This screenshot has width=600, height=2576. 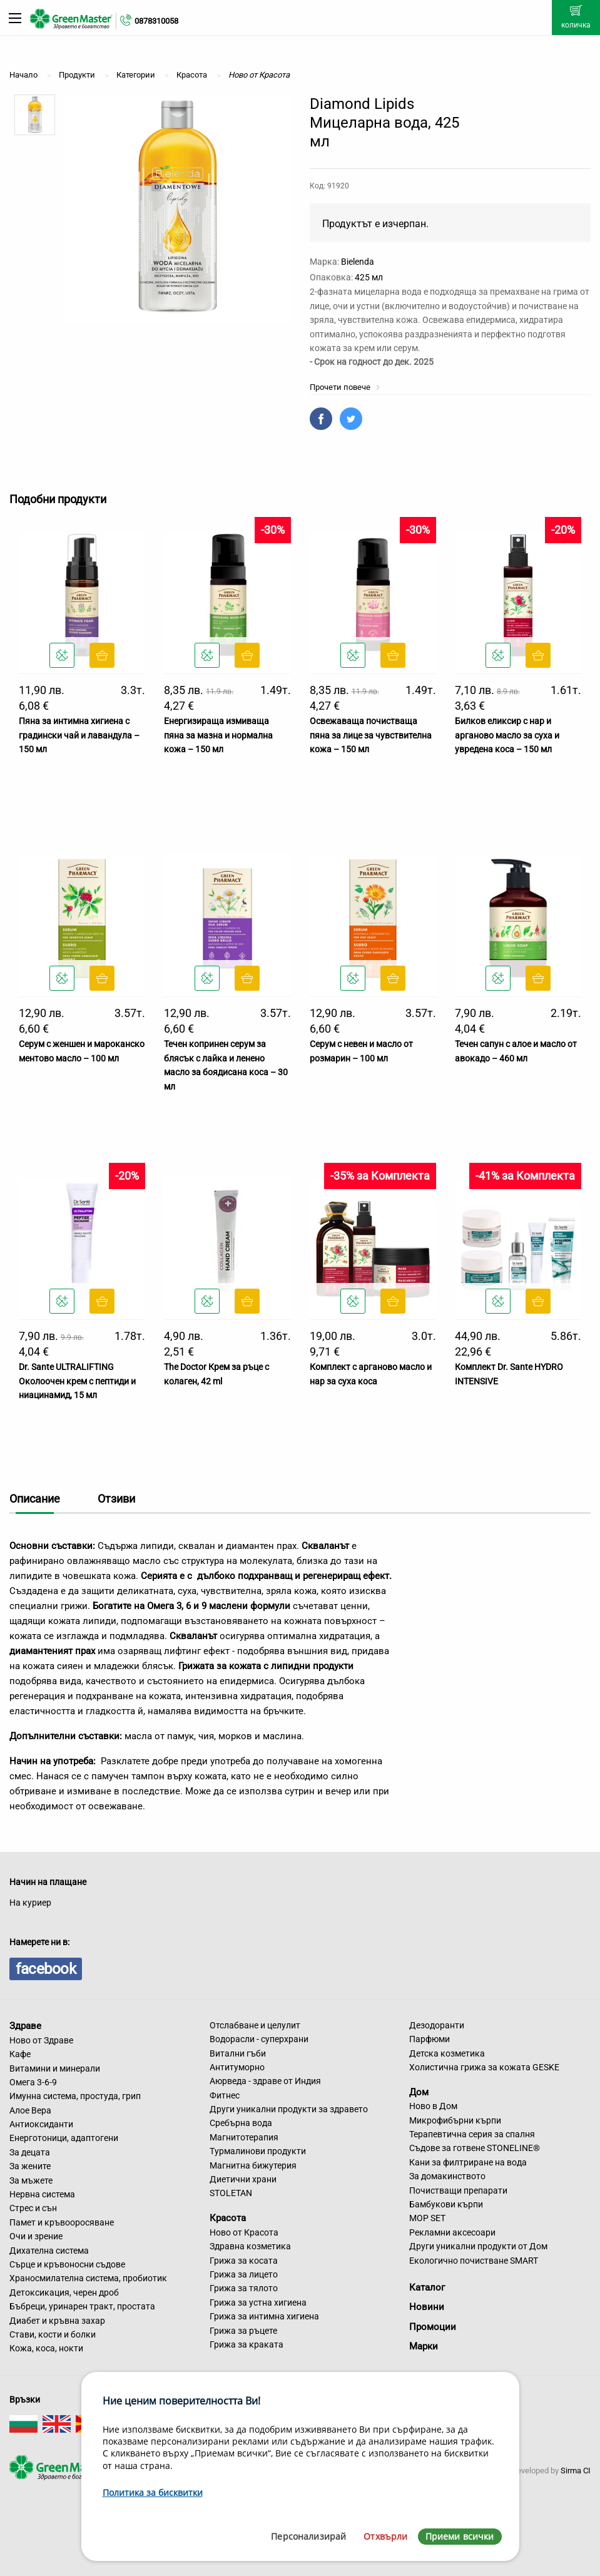 I want to click on Други уникални продукти от Дом, so click(x=478, y=2246).